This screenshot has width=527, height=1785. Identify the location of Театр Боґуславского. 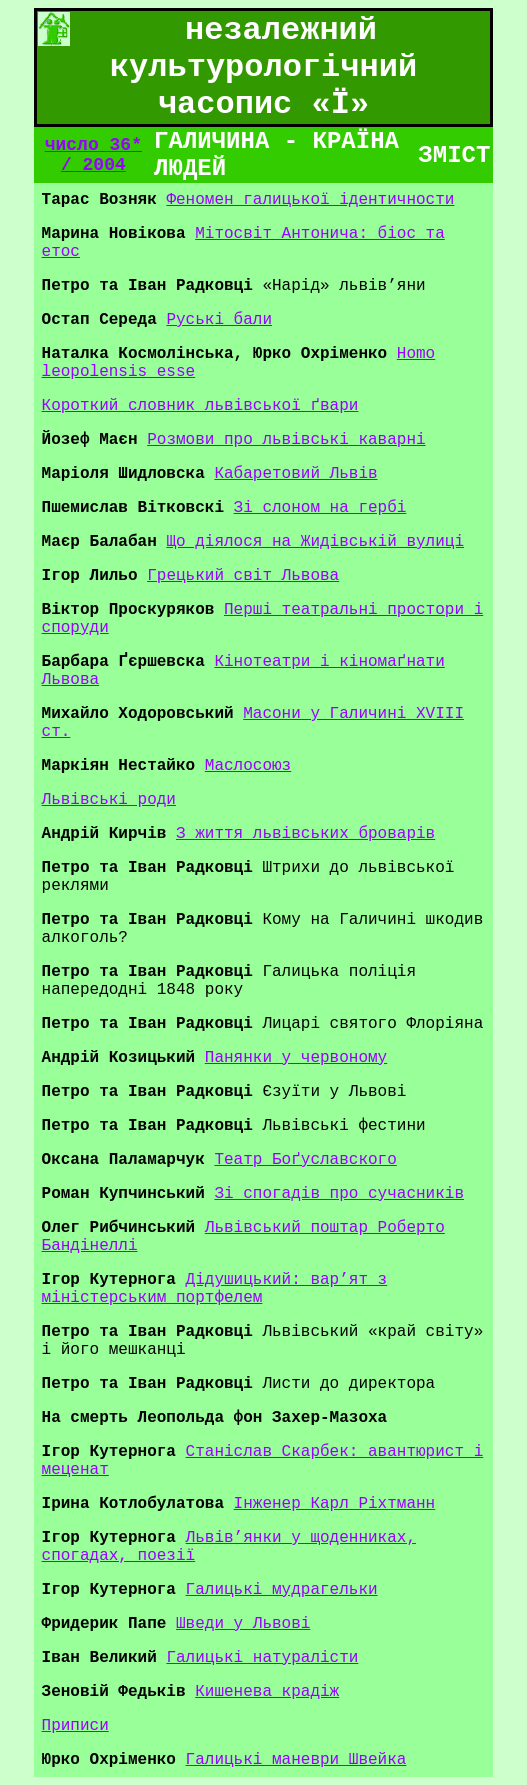
(305, 1160).